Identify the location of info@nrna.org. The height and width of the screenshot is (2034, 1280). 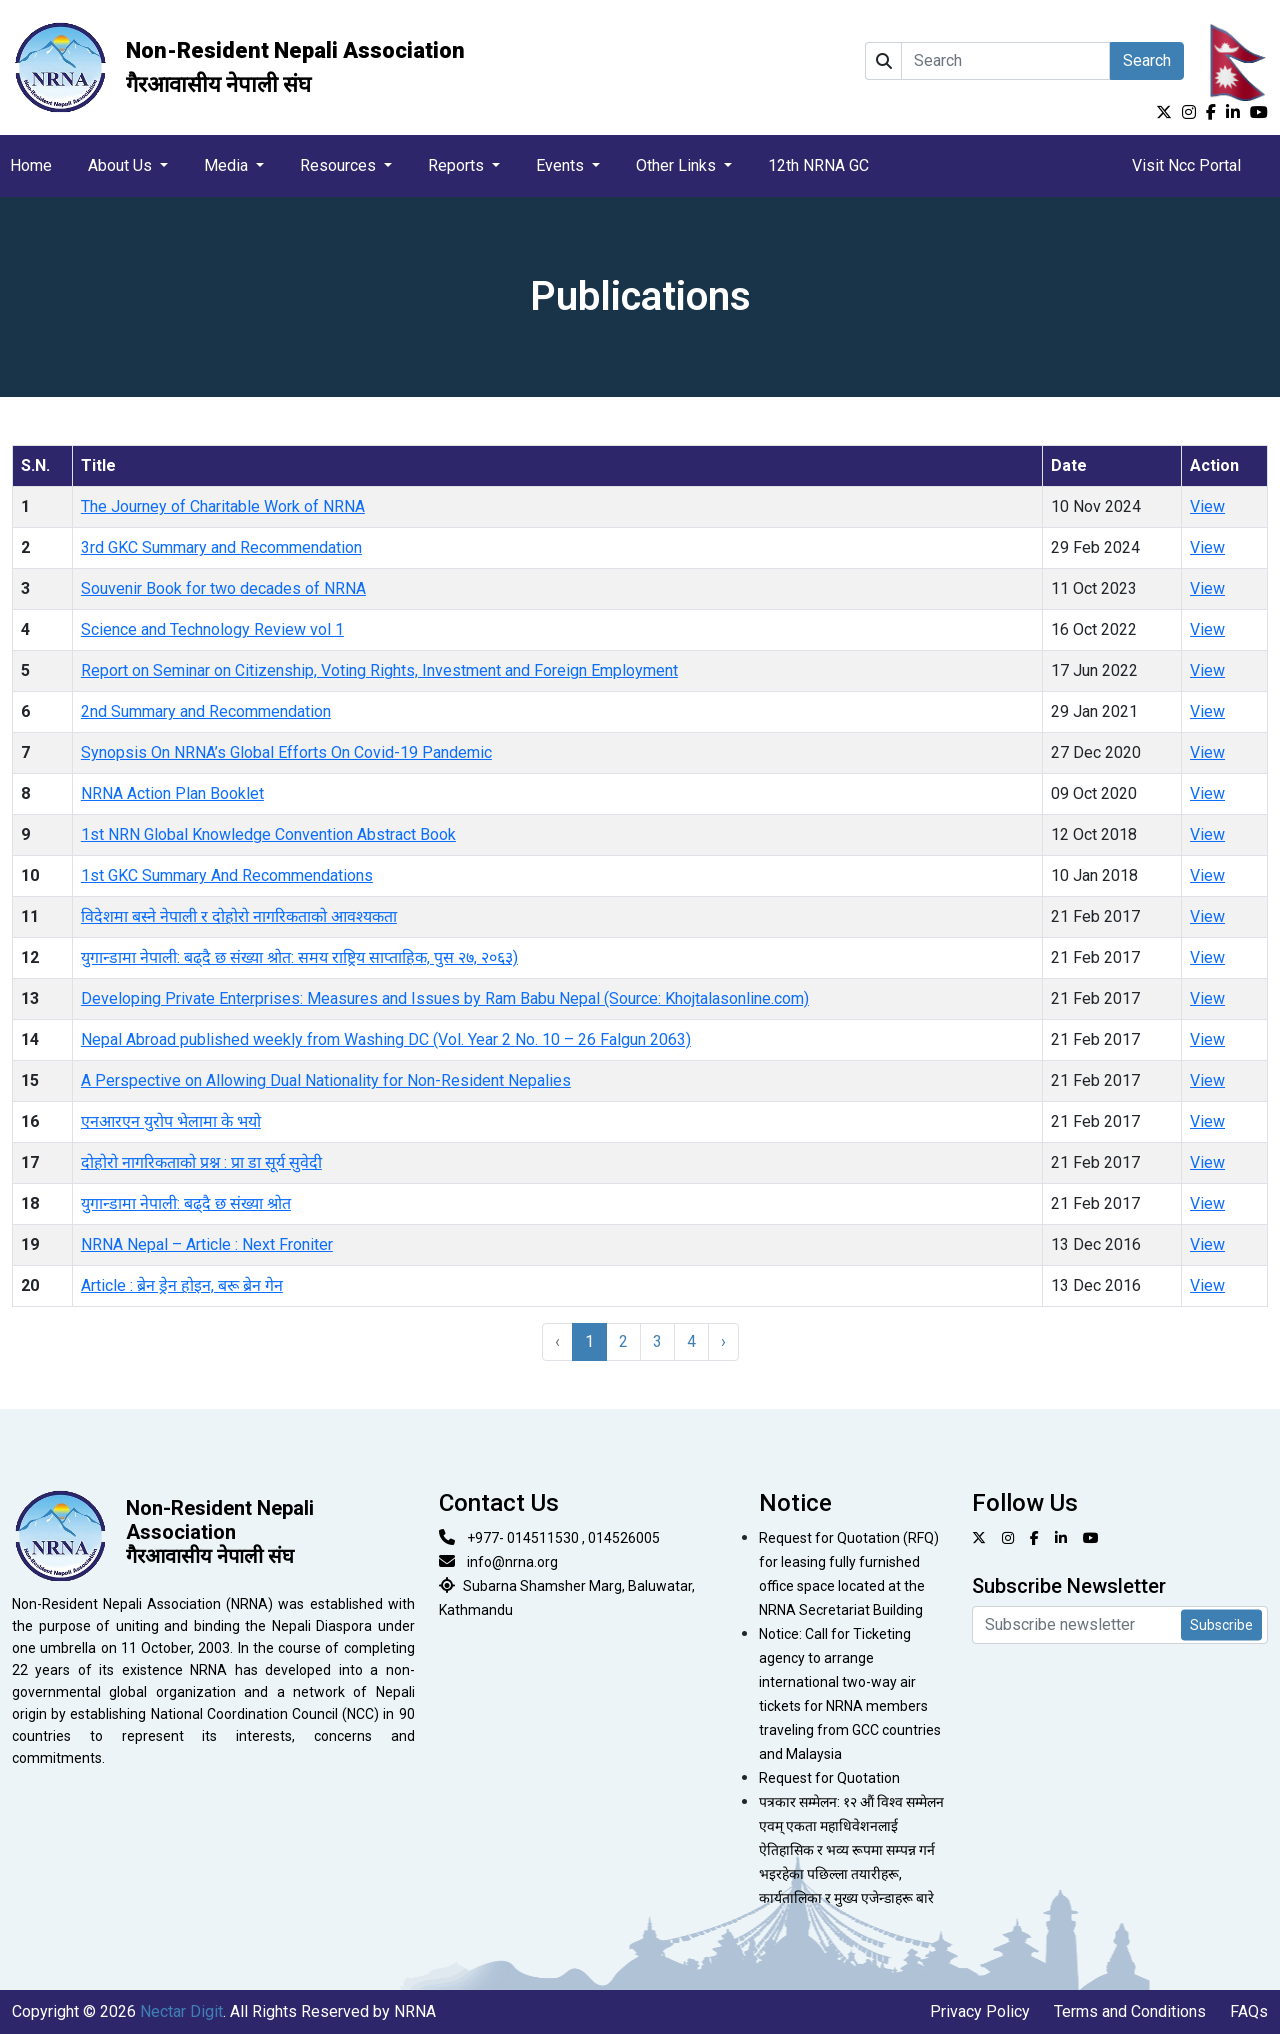
(512, 1562).